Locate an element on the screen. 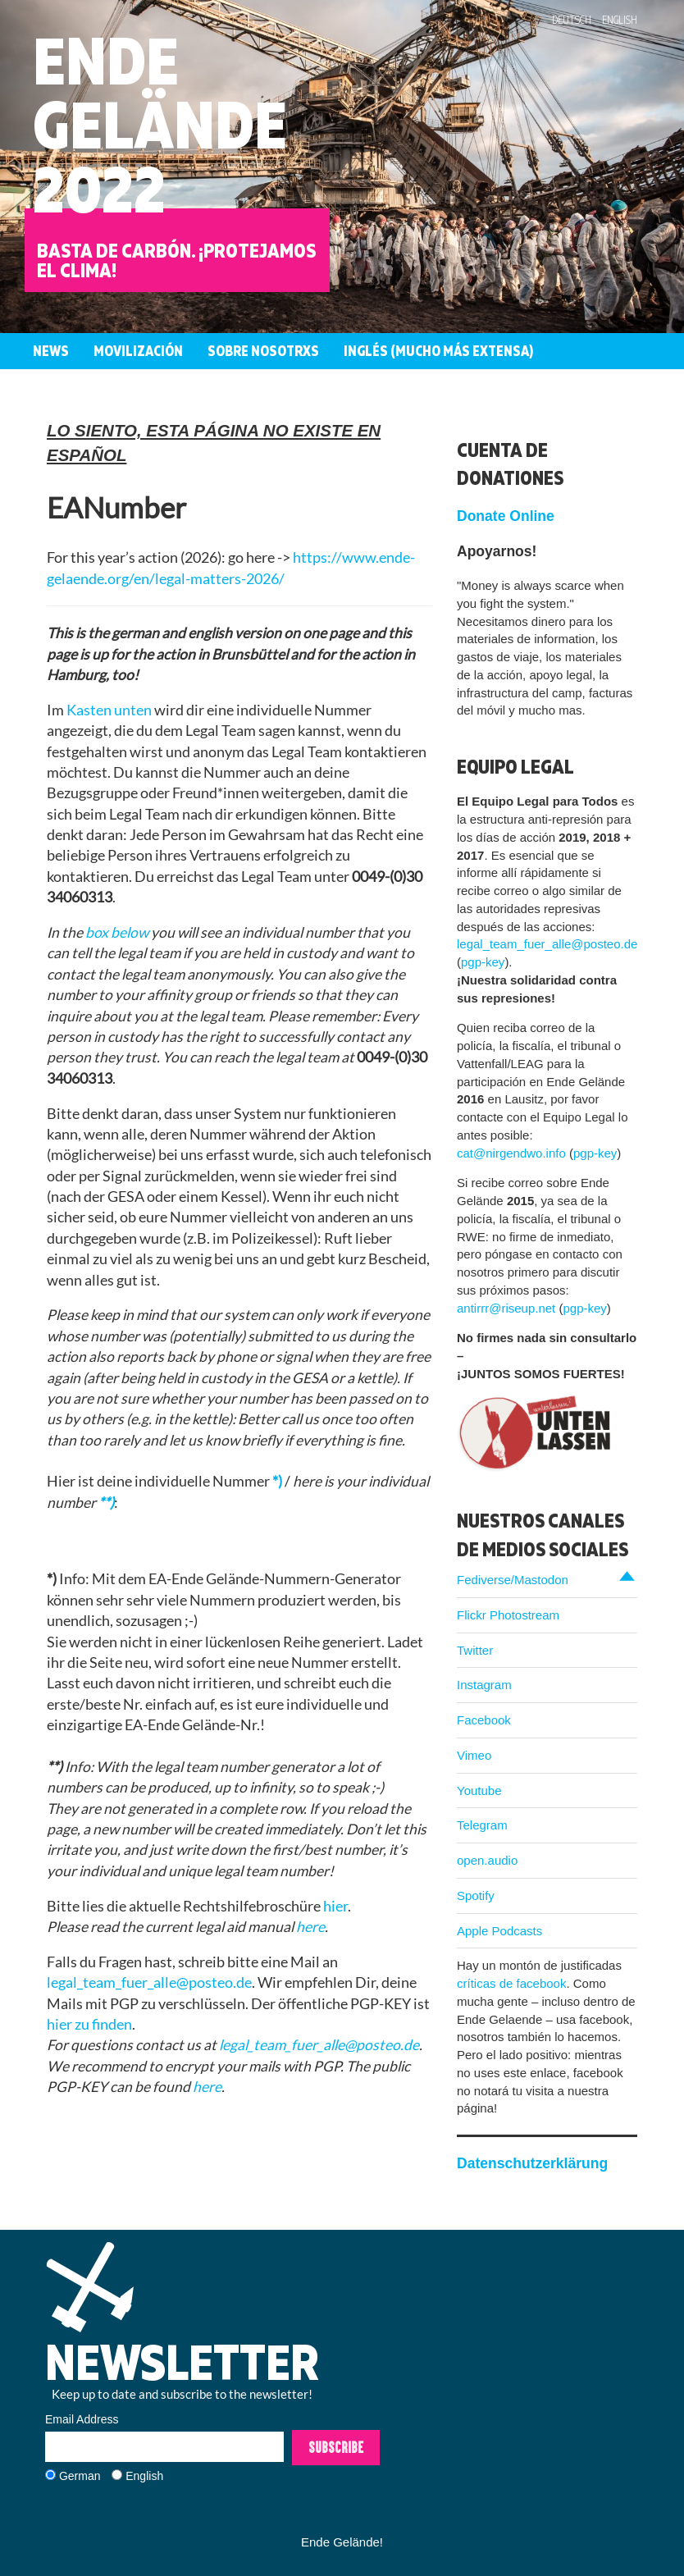  críticas de facebook is located at coordinates (511, 1983).